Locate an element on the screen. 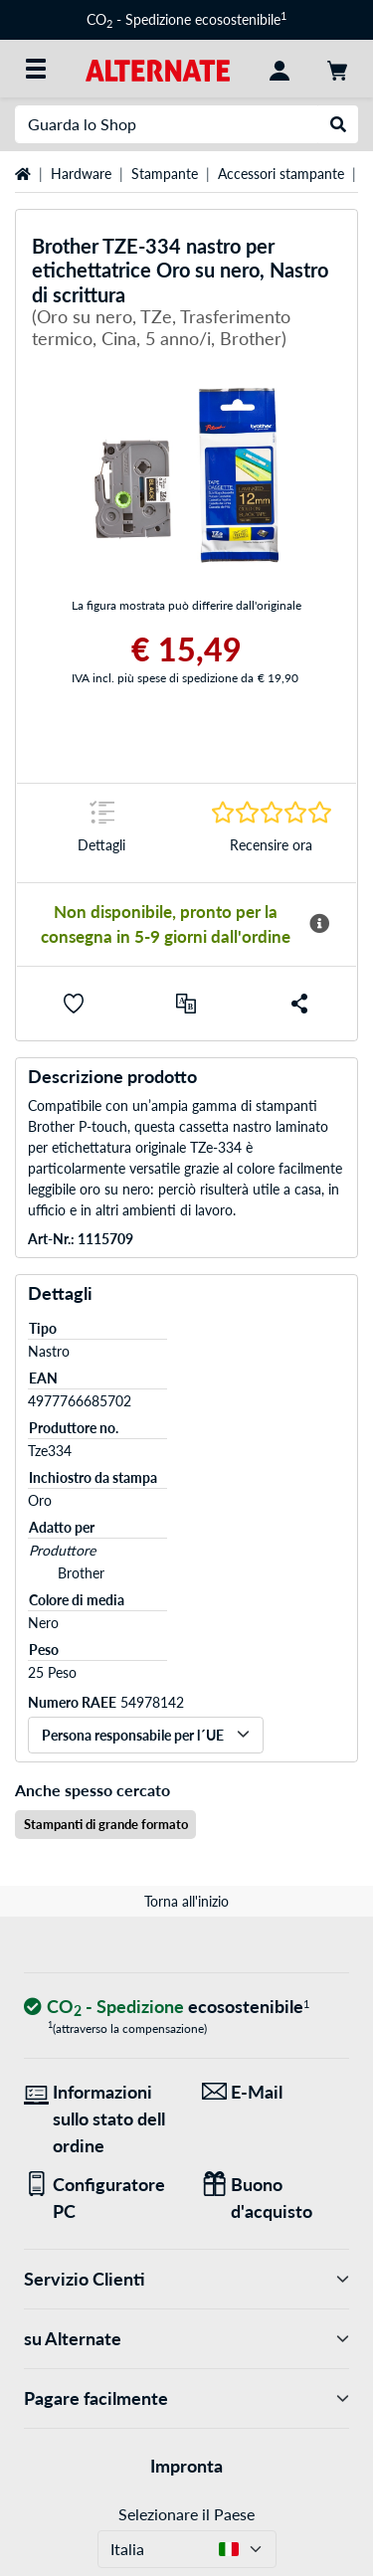 Image resolution: width=373 pixels, height=2576 pixels. Stampante is located at coordinates (164, 173).